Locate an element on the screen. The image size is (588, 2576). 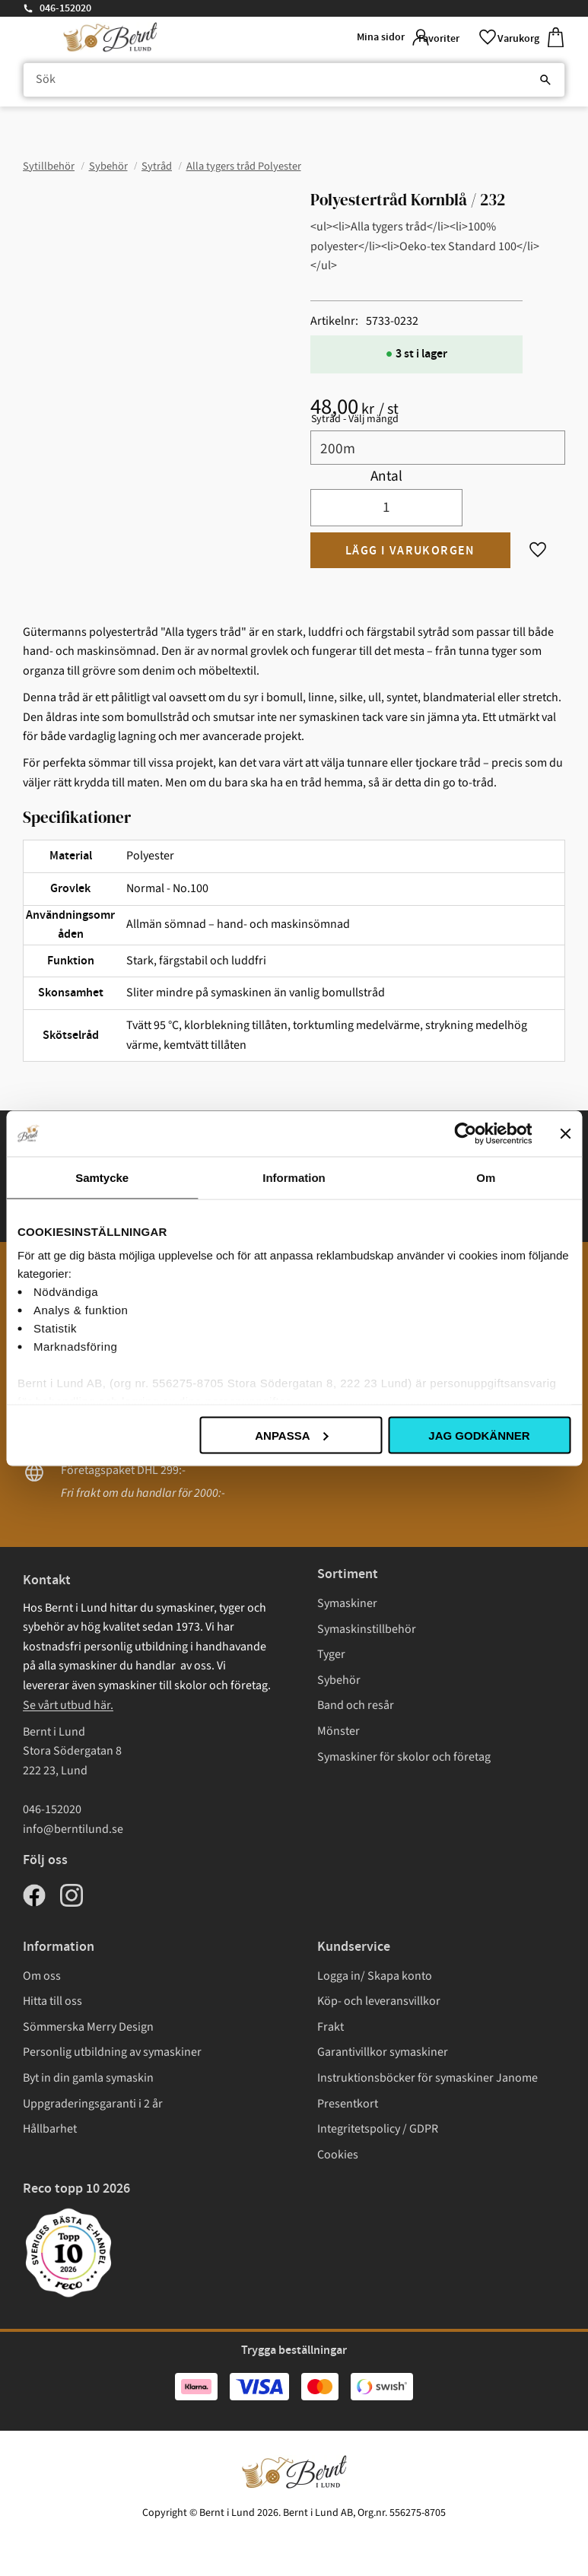
Jag godkänner is located at coordinates (478, 1434).